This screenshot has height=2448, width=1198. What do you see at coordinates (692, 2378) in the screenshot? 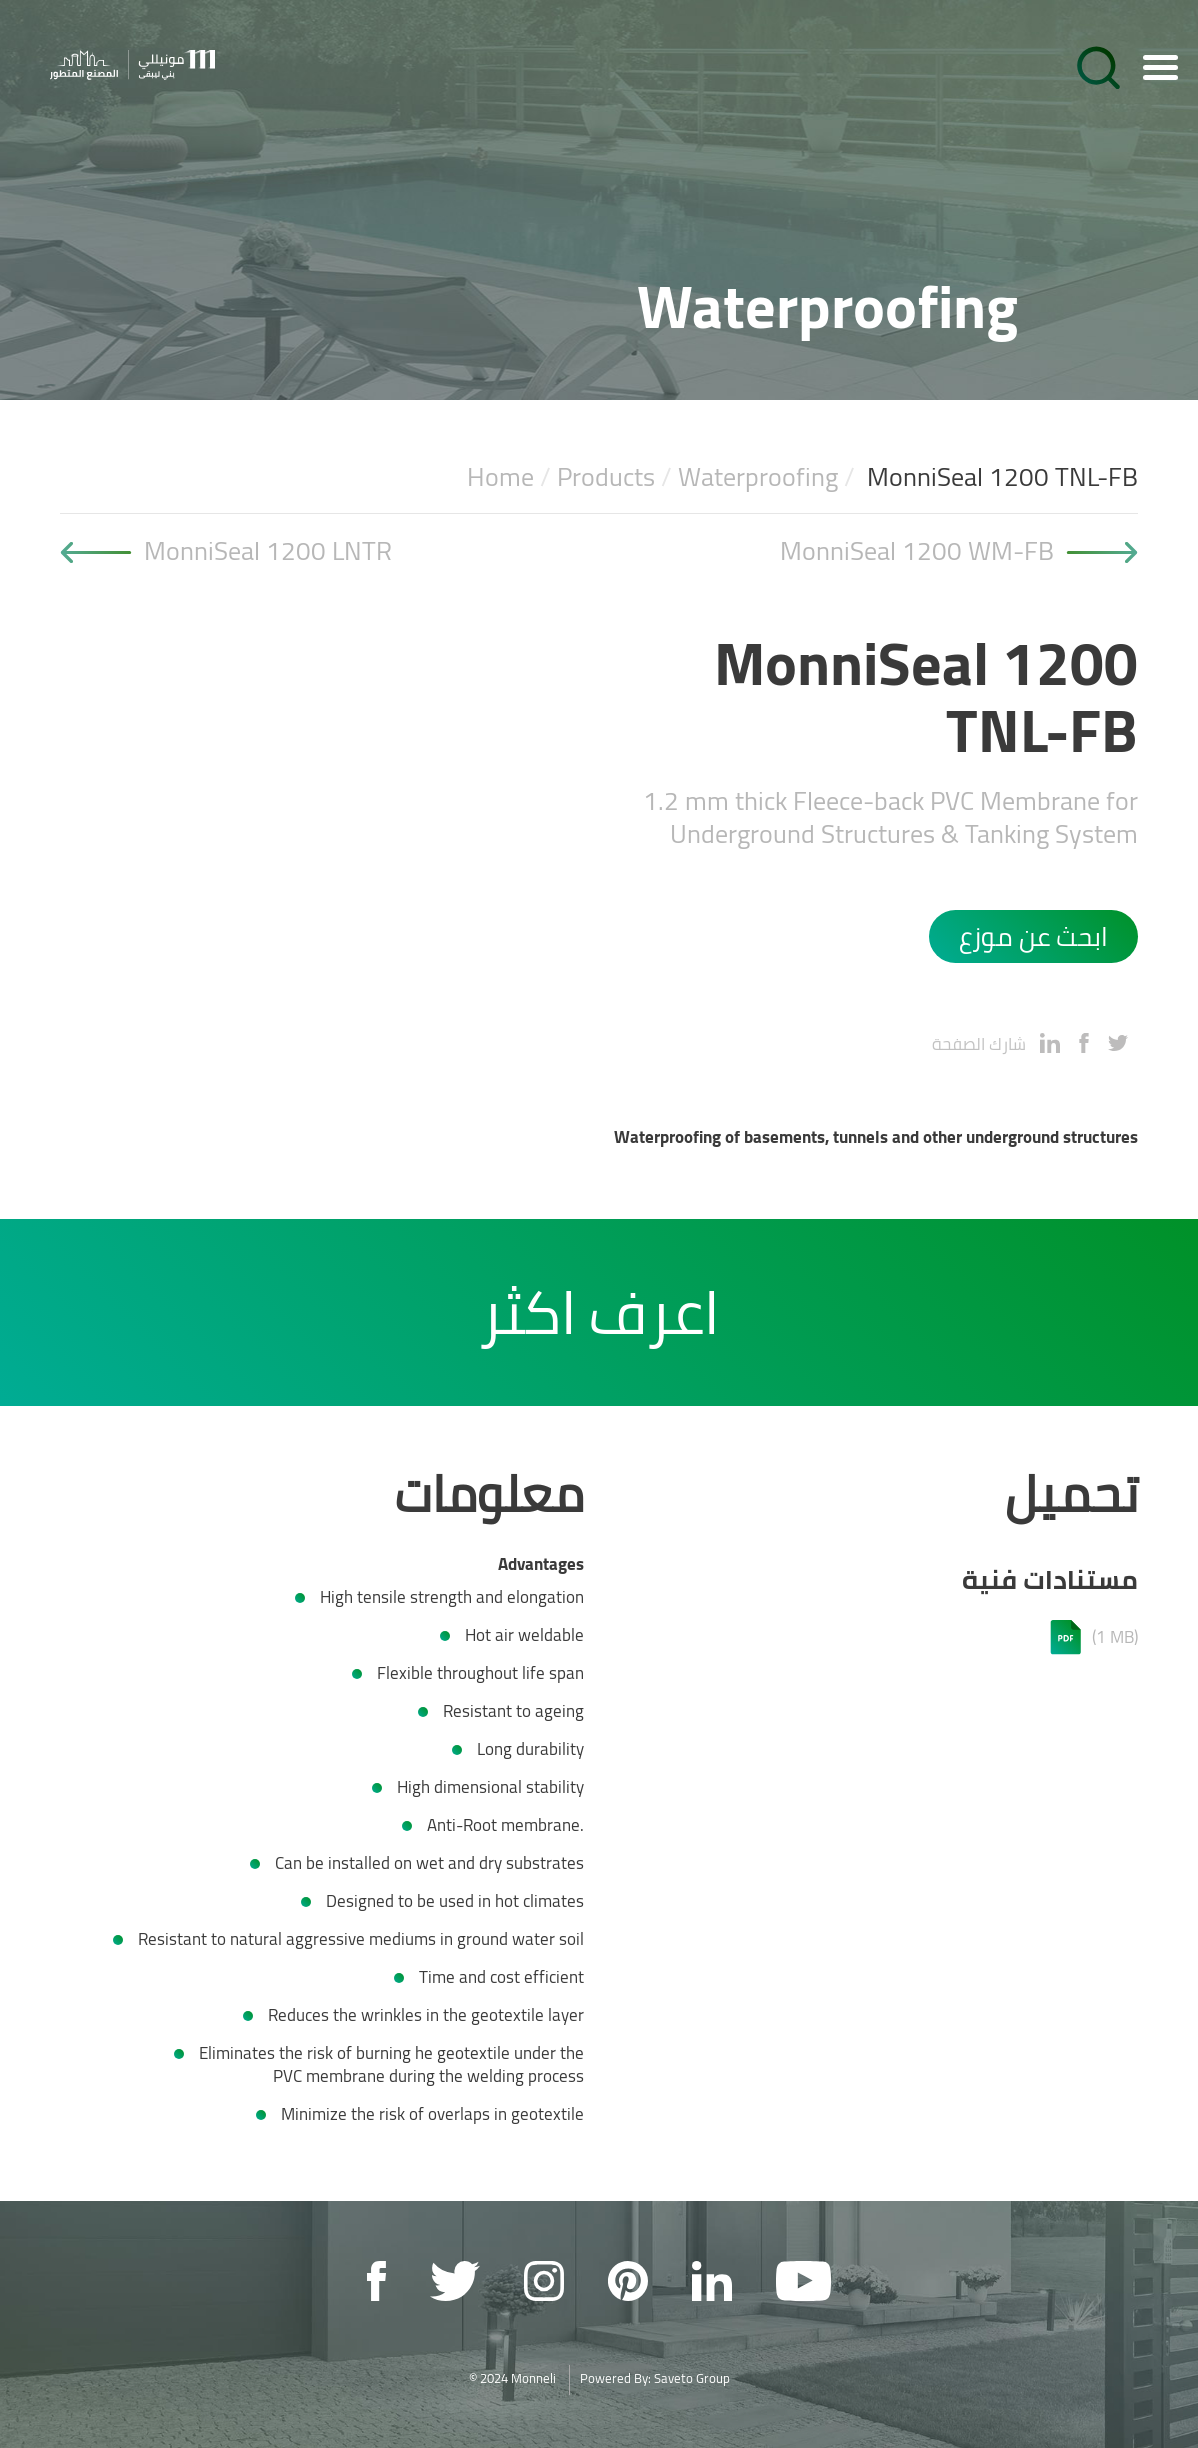
I see `Saveto Group` at bounding box center [692, 2378].